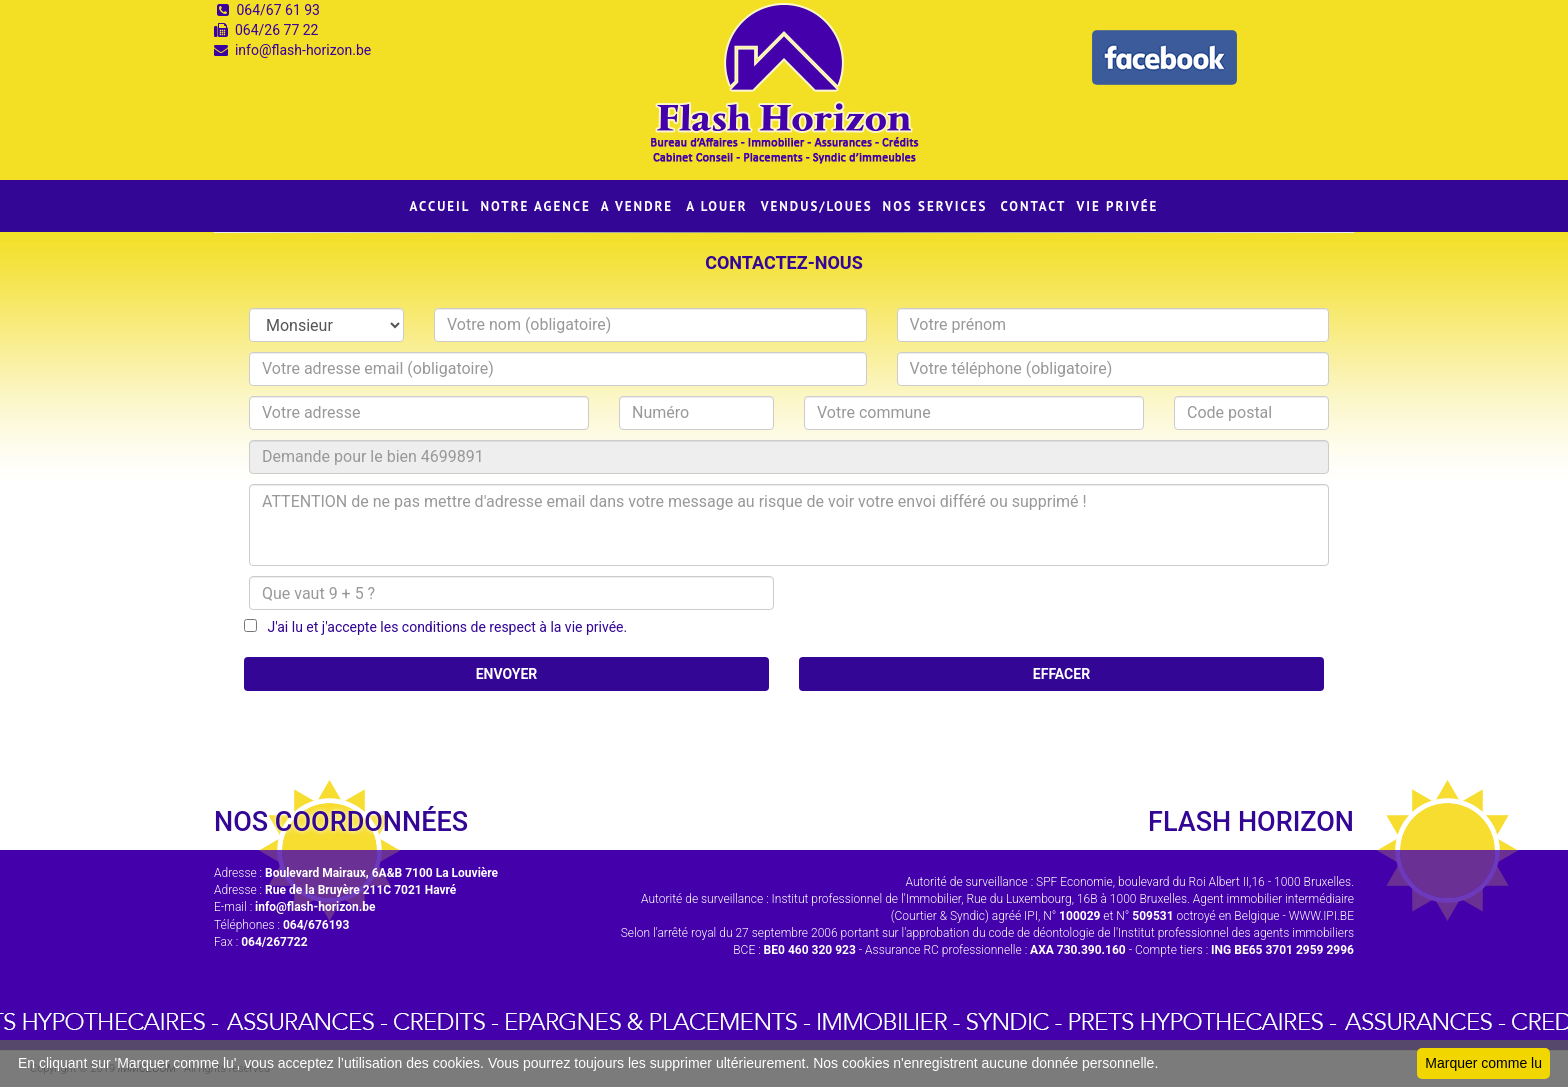 The image size is (1568, 1087). What do you see at coordinates (303, 50) in the screenshot?
I see `info@flash-horizon.be` at bounding box center [303, 50].